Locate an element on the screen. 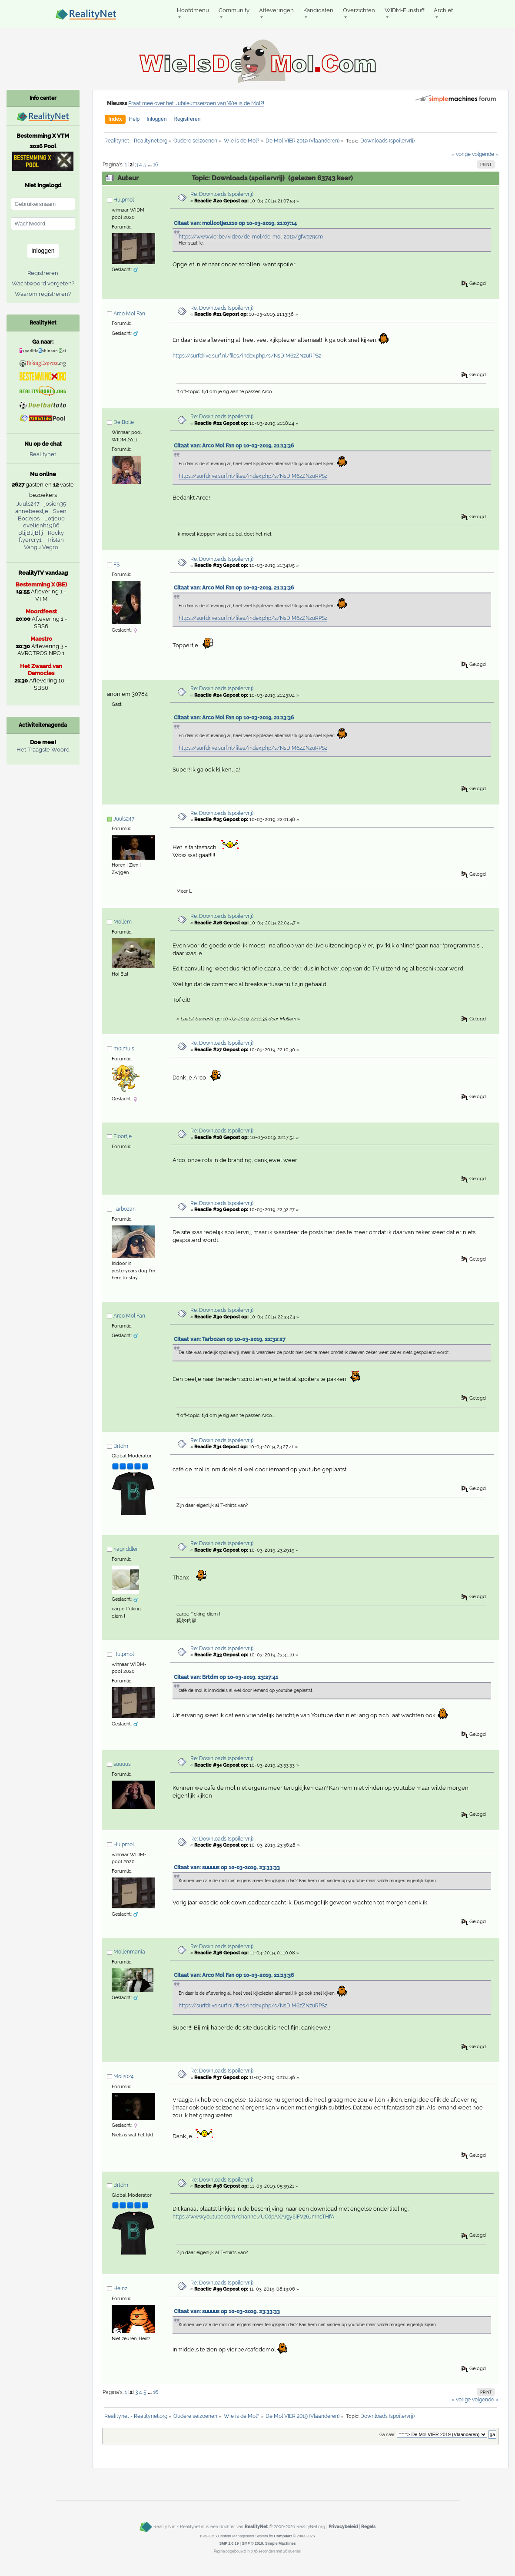 Image resolution: width=515 pixels, height=2576 pixels. Kandidaten [button] is located at coordinates (318, 10).